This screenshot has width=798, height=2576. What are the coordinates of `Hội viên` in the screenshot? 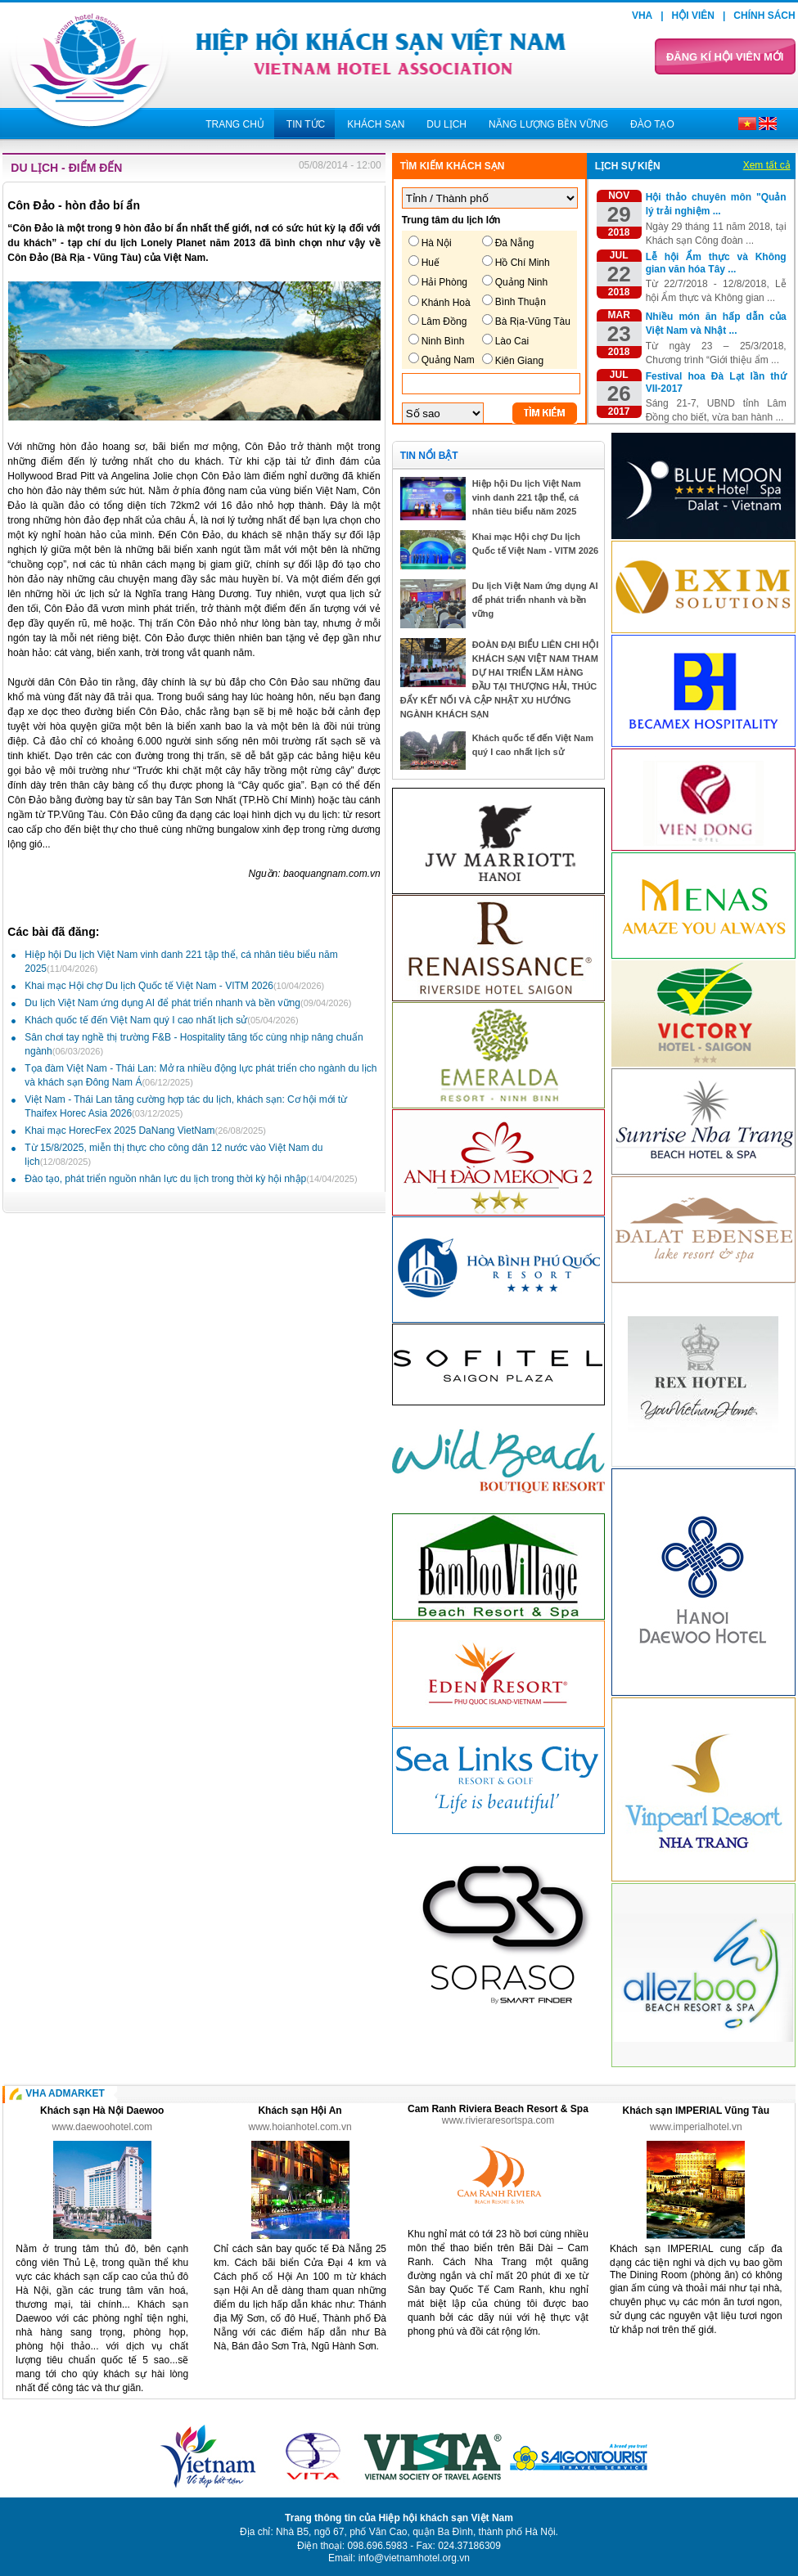 It's located at (693, 15).